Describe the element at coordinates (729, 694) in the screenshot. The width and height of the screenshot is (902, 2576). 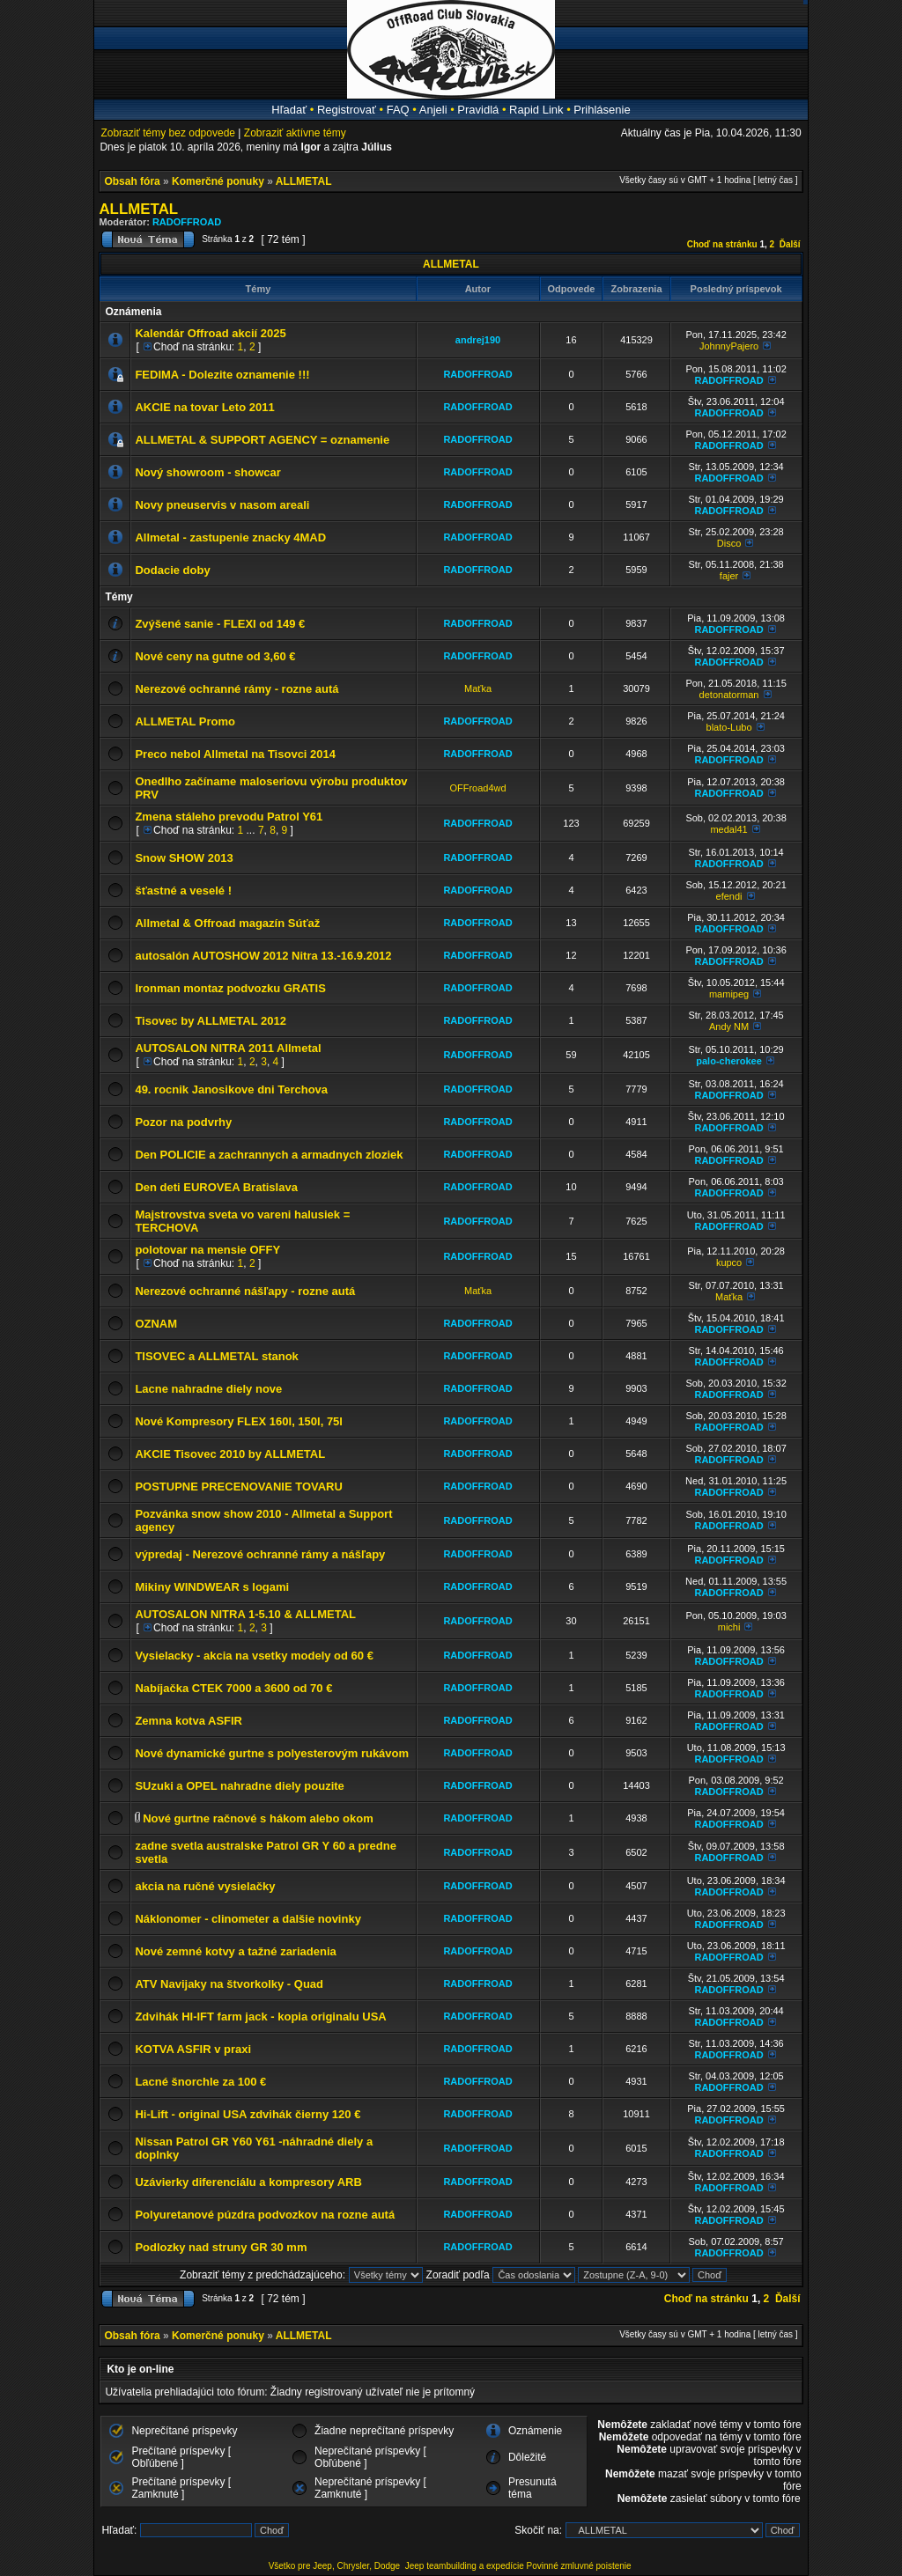
I see `detonatorman` at that location.